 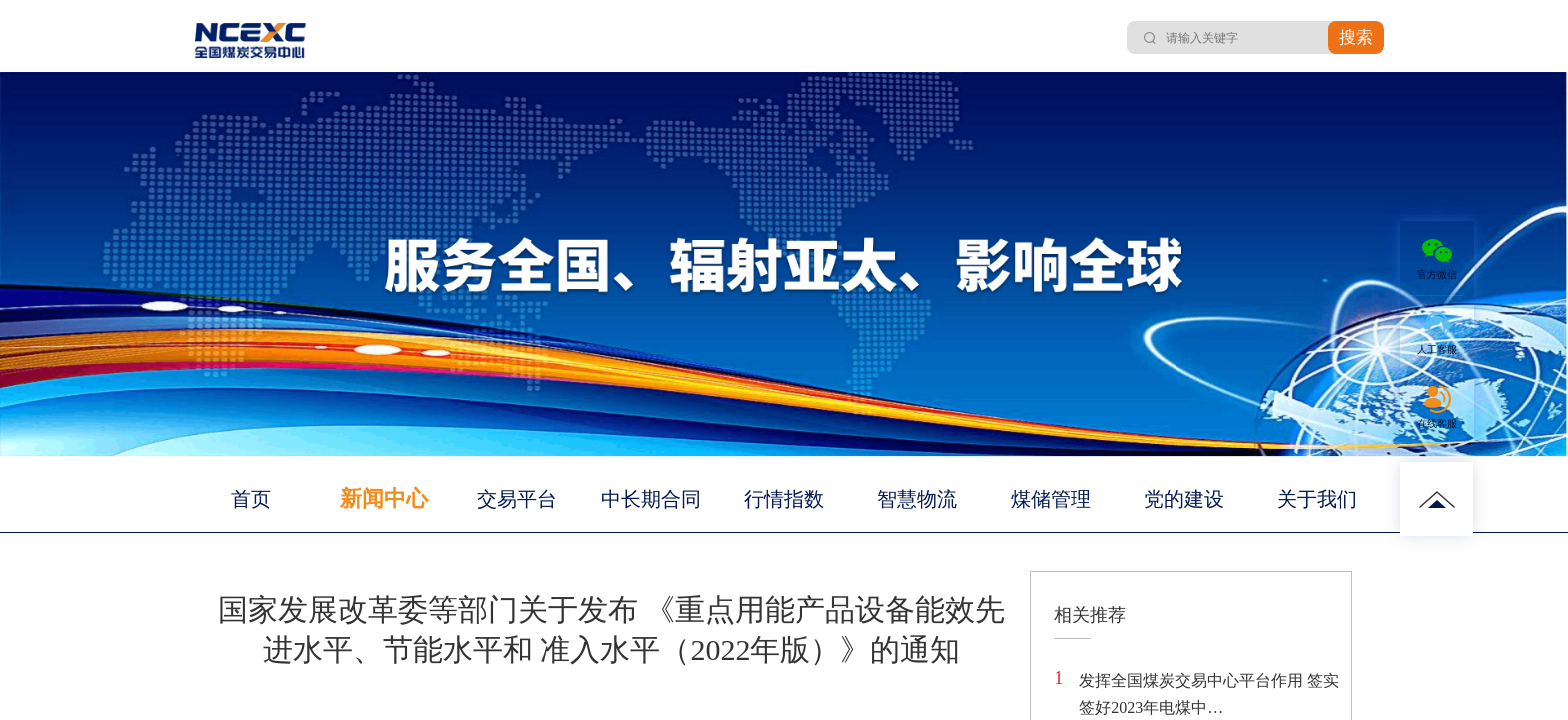 I want to click on 中长期合同, so click(x=651, y=499).